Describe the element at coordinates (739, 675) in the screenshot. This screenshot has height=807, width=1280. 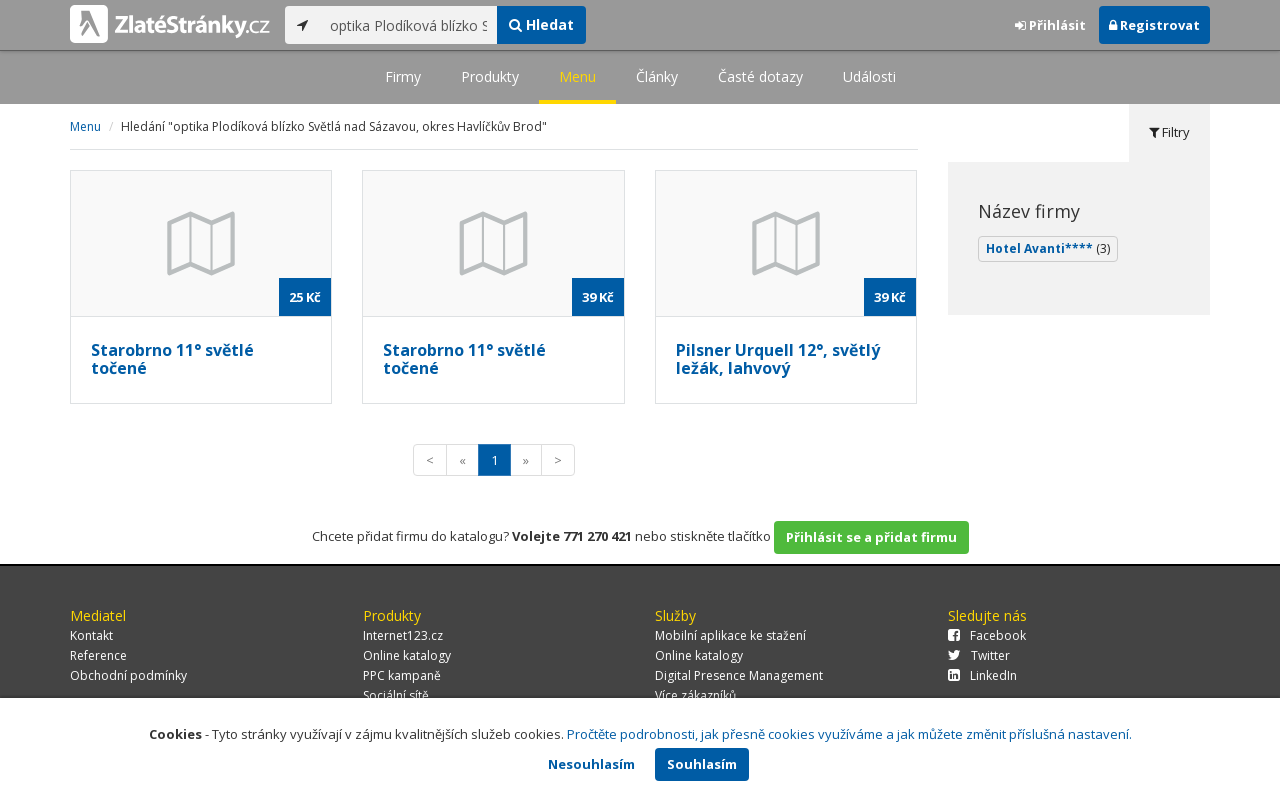
I see `Digital Presence Management` at that location.